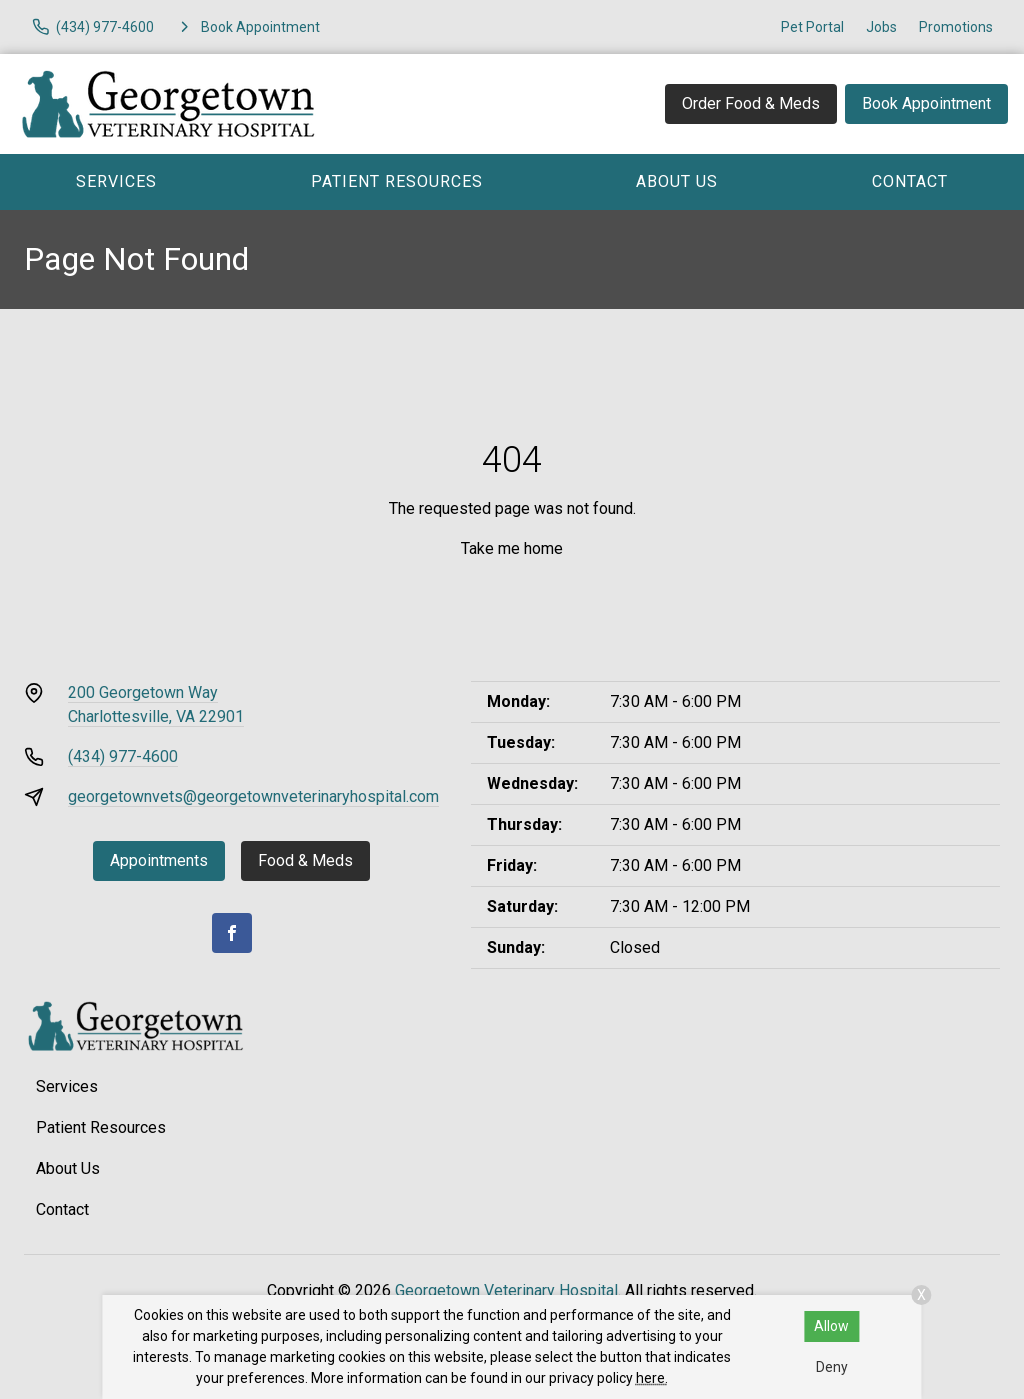  What do you see at coordinates (832, 1367) in the screenshot?
I see `Deny` at bounding box center [832, 1367].